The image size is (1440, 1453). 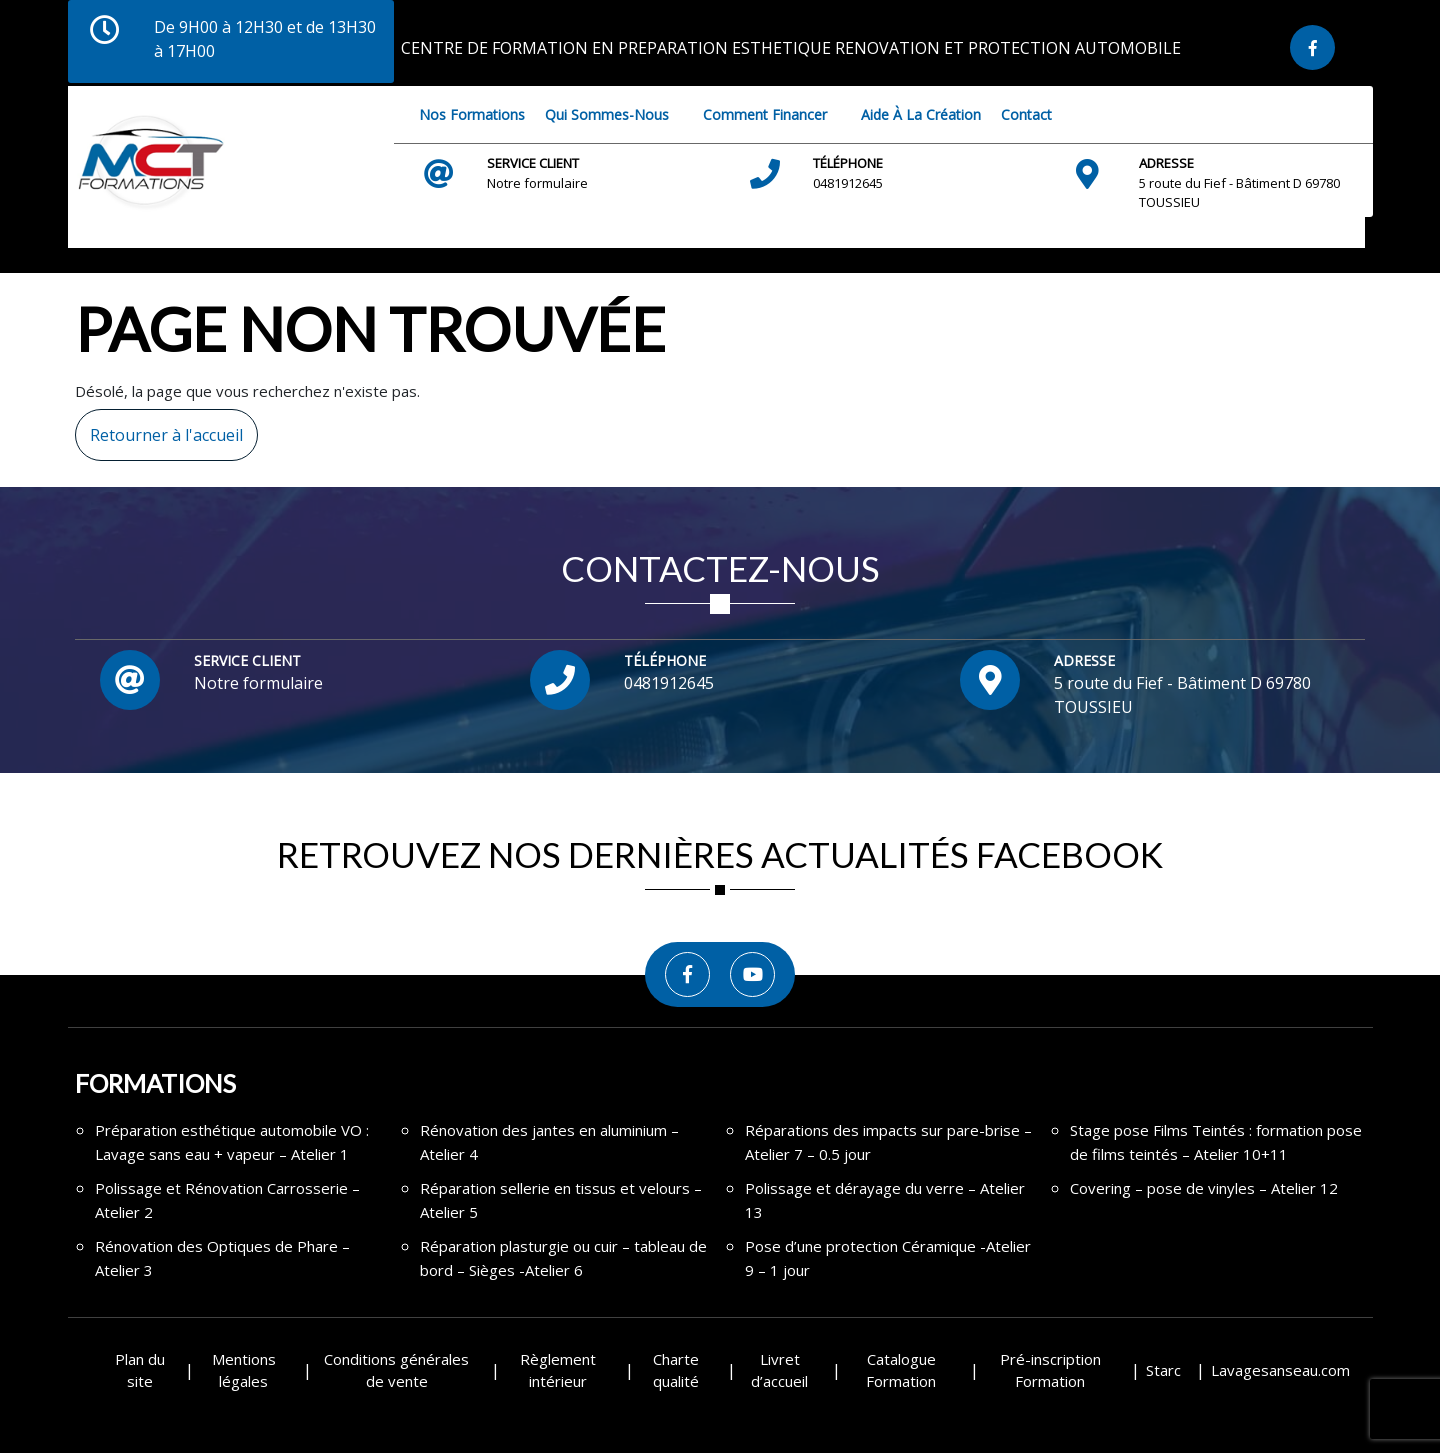 What do you see at coordinates (921, 114) in the screenshot?
I see `Aide à la création` at bounding box center [921, 114].